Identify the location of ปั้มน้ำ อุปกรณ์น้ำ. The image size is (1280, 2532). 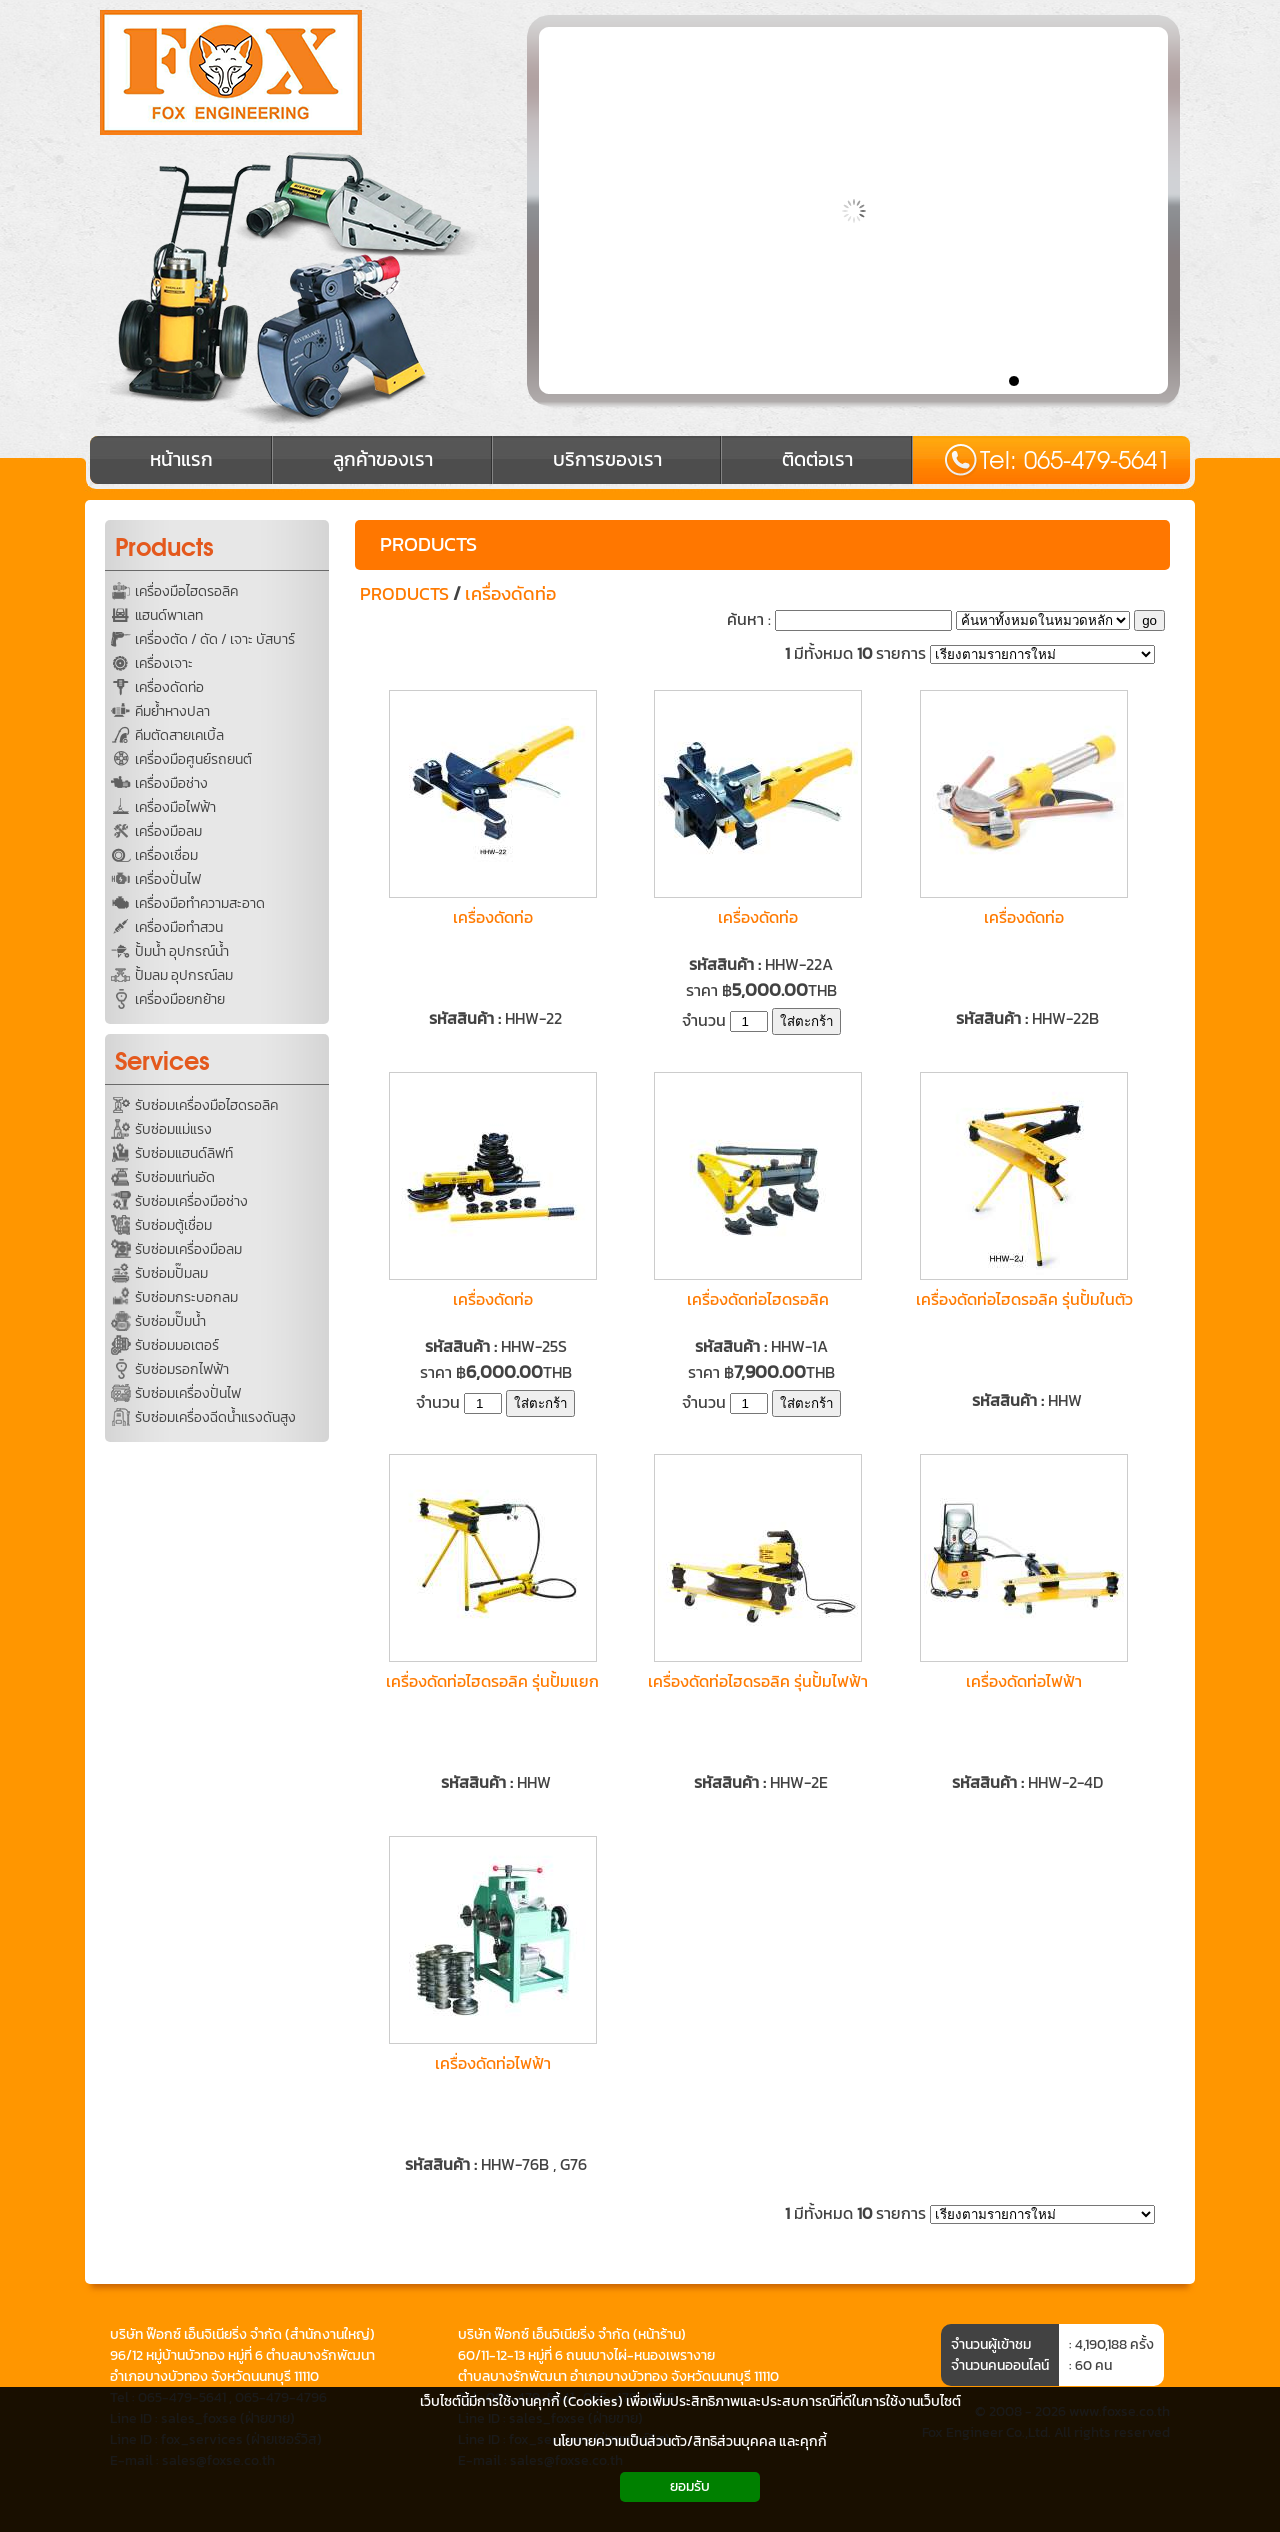
(182, 951).